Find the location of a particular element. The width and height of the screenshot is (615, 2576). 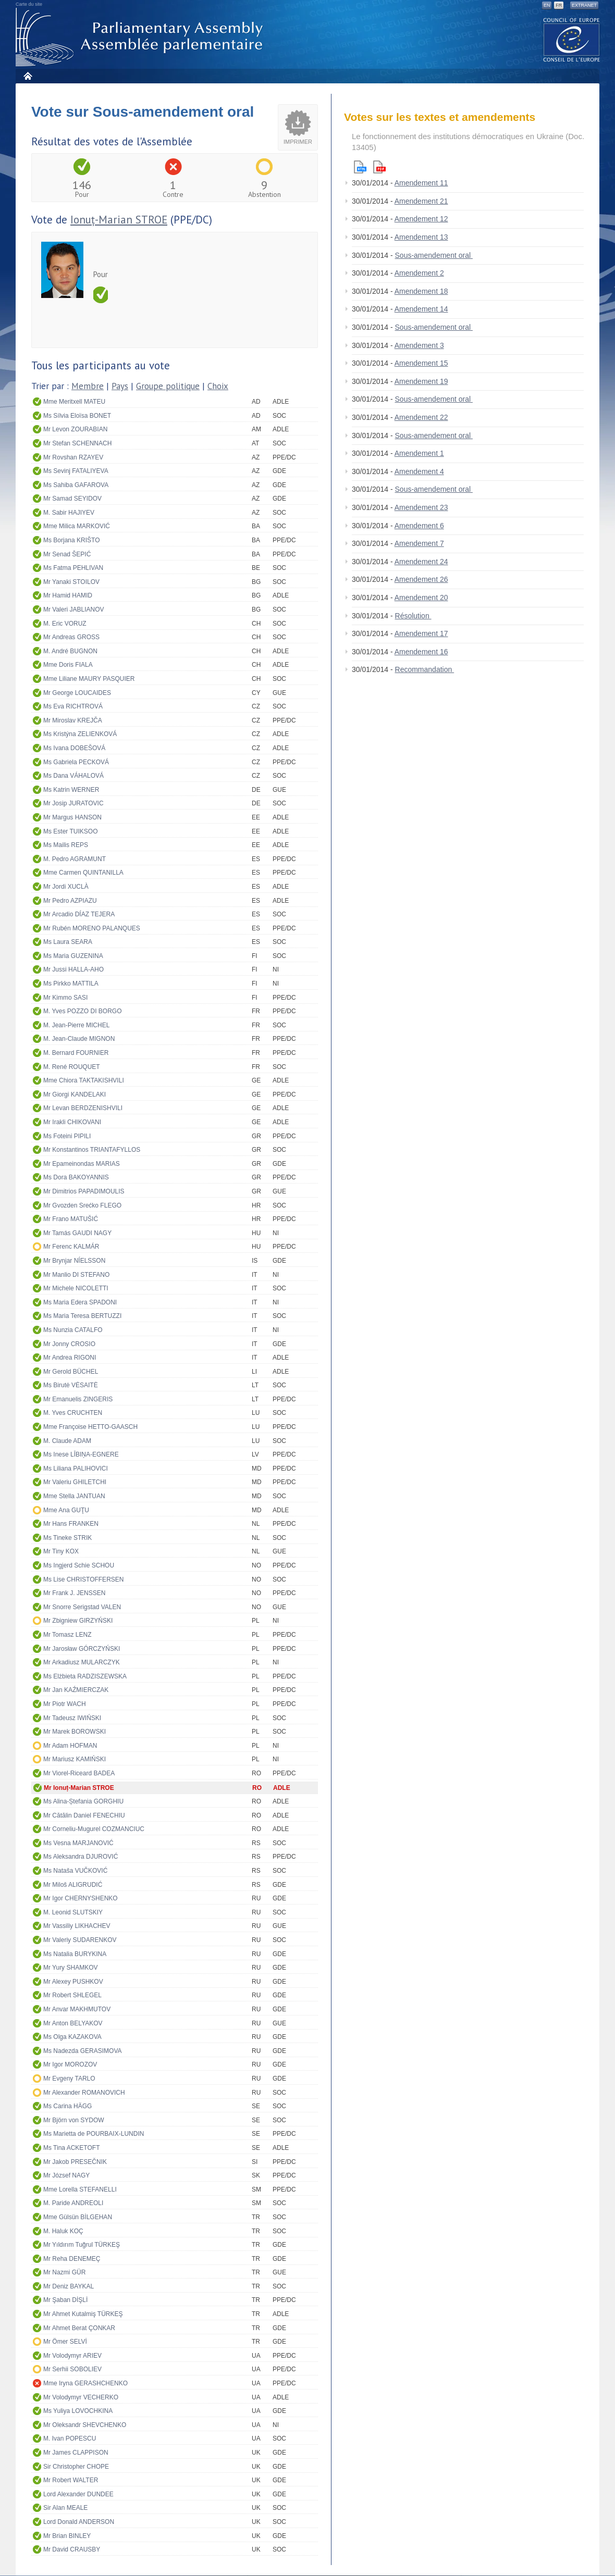

Ms Elżbieta RADZISZEWSKA is located at coordinates (85, 1676).